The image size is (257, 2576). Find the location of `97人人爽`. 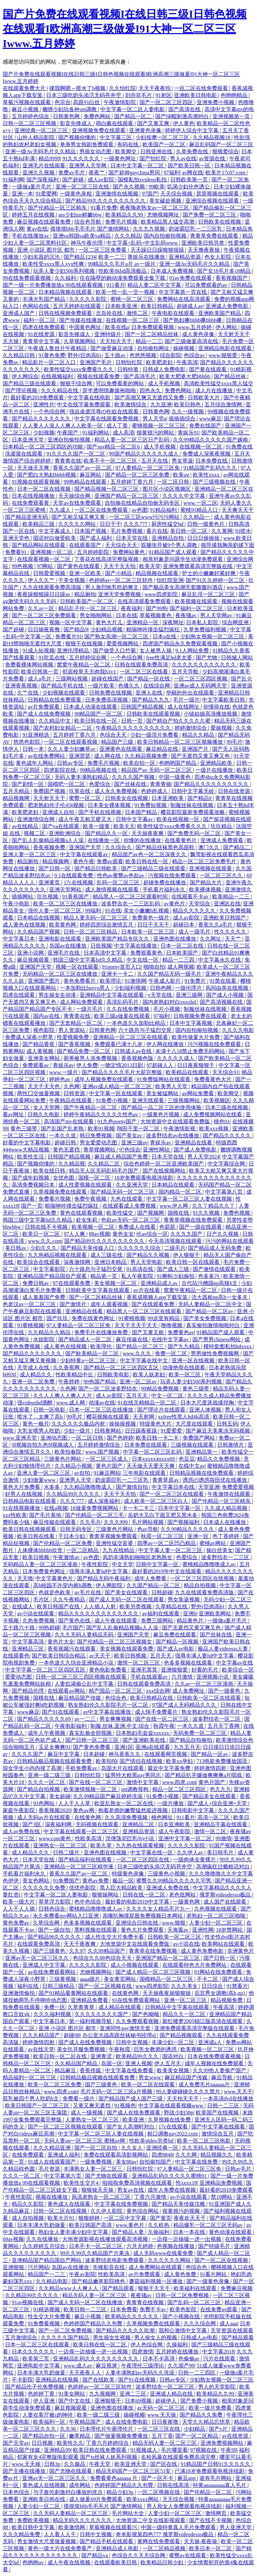

97人人爽 is located at coordinates (75, 1234).